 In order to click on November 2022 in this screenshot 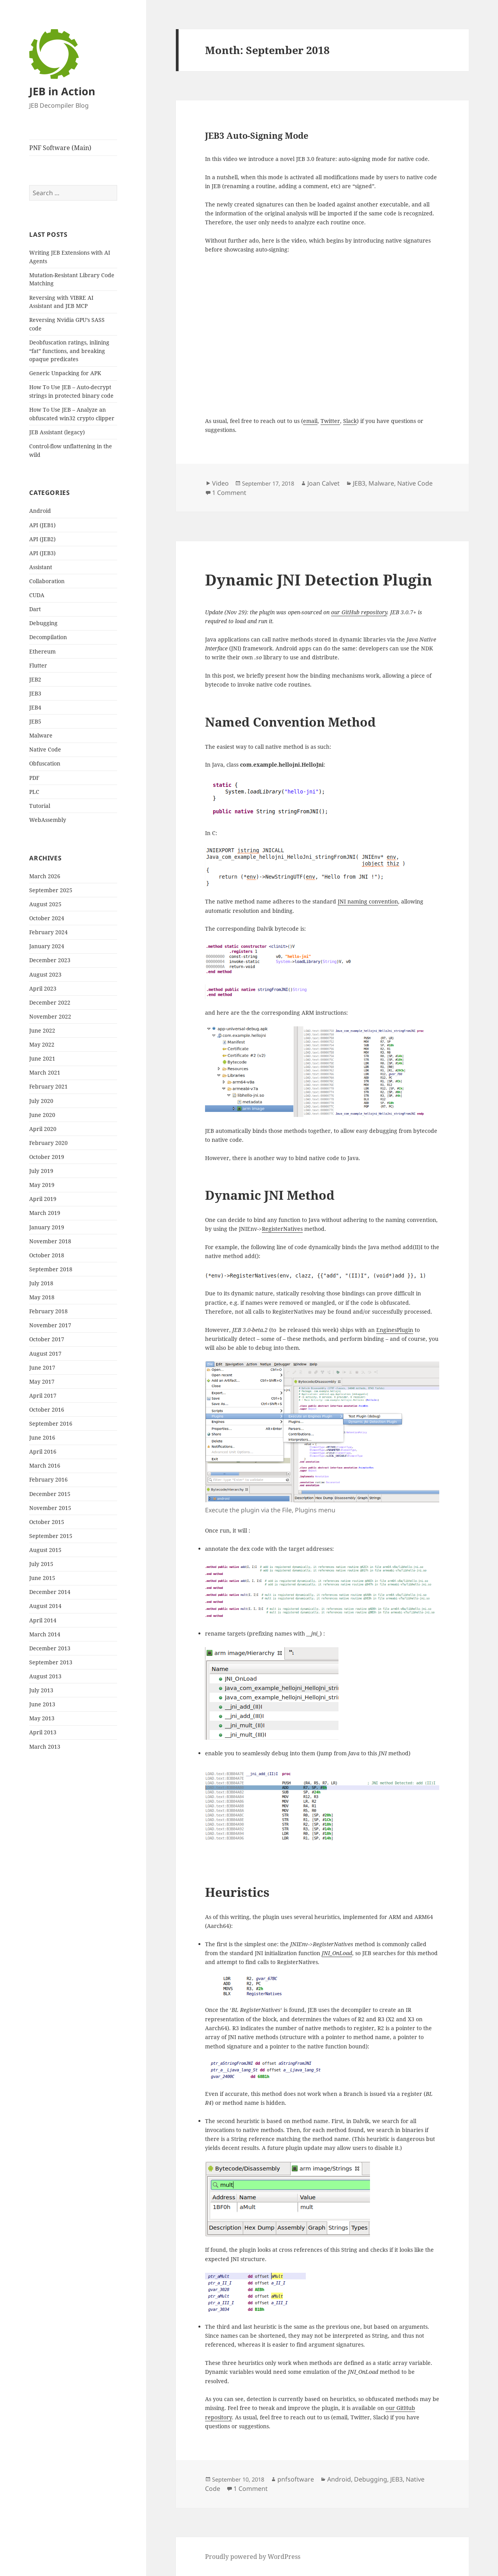, I will do `click(50, 1016)`.